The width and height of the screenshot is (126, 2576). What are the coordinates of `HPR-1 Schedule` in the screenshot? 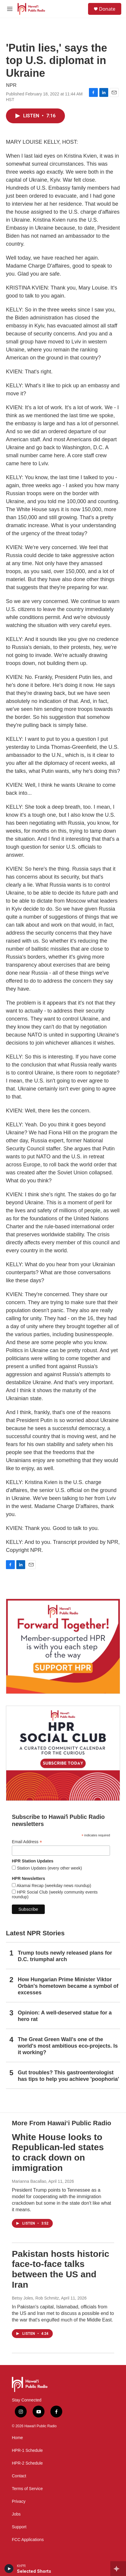 It's located at (27, 2450).